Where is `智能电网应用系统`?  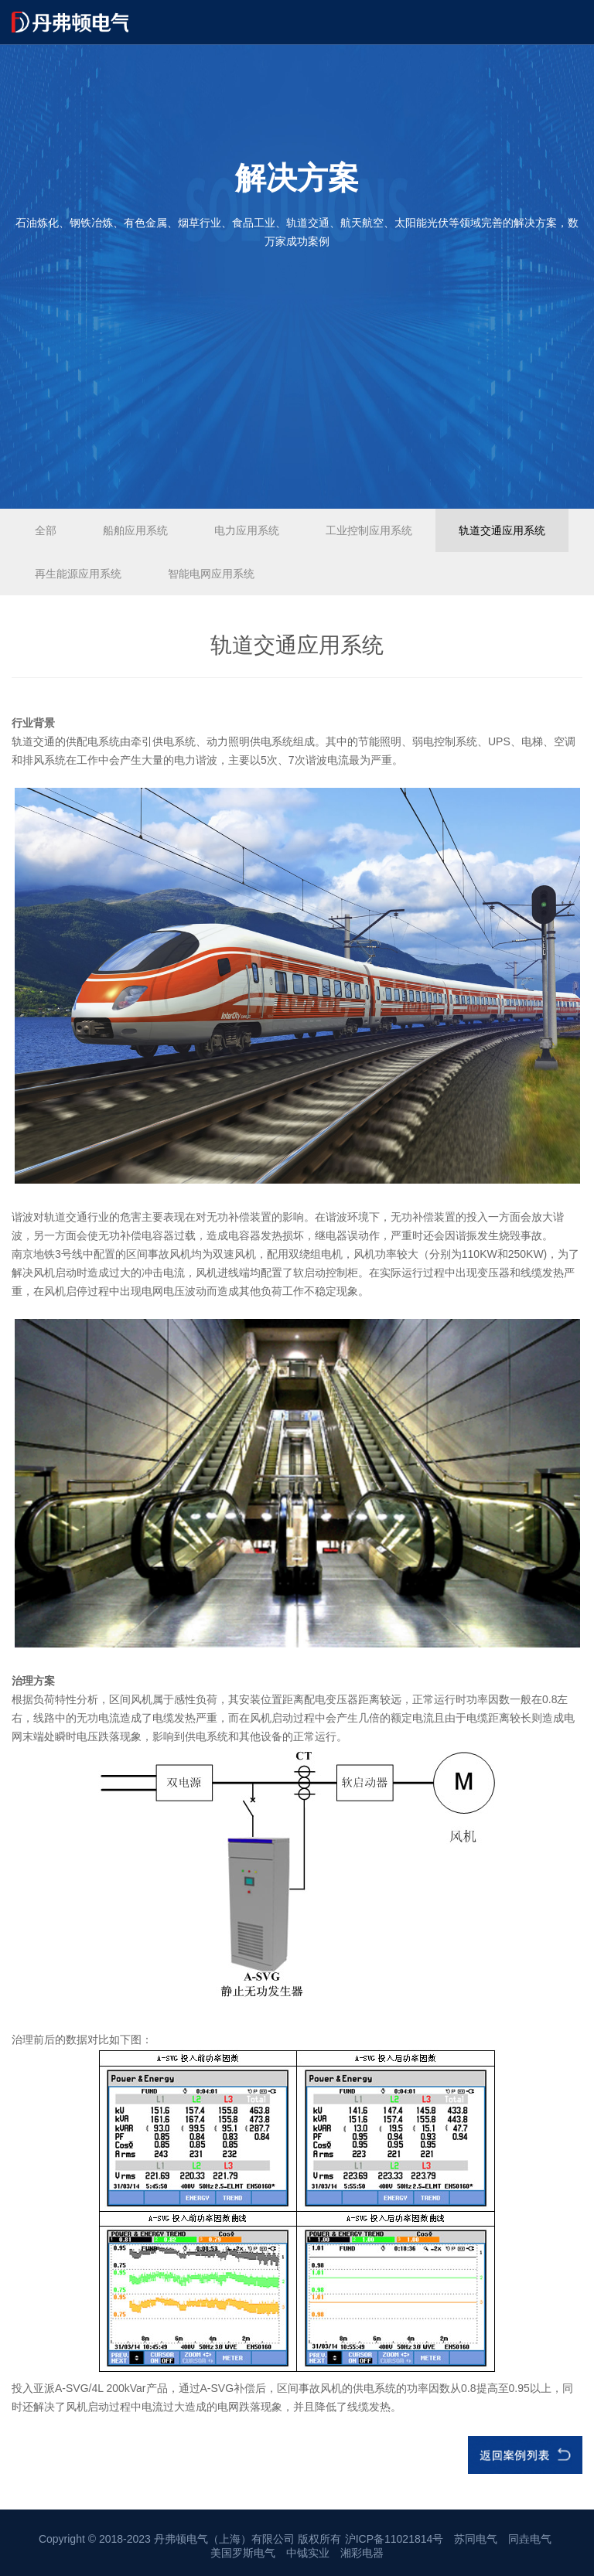
智能电网应用系统 is located at coordinates (211, 573).